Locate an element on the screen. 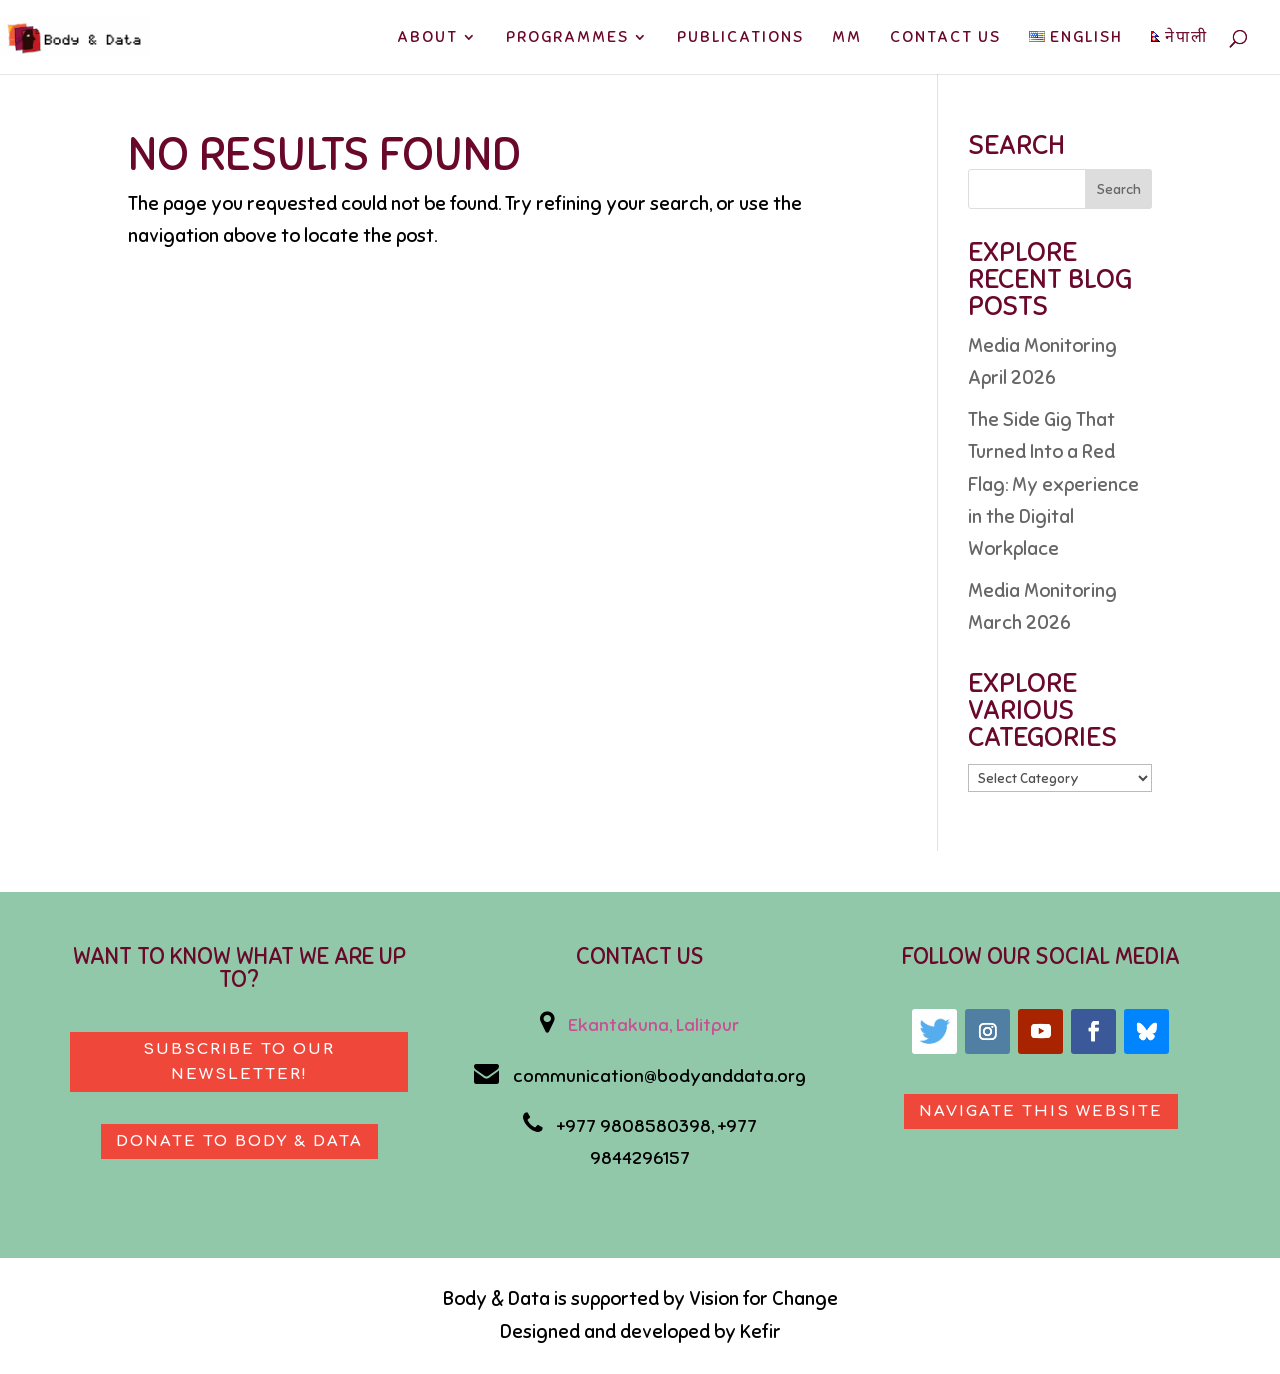 This screenshot has width=1280, height=1374. ABOUT is located at coordinates (427, 38).